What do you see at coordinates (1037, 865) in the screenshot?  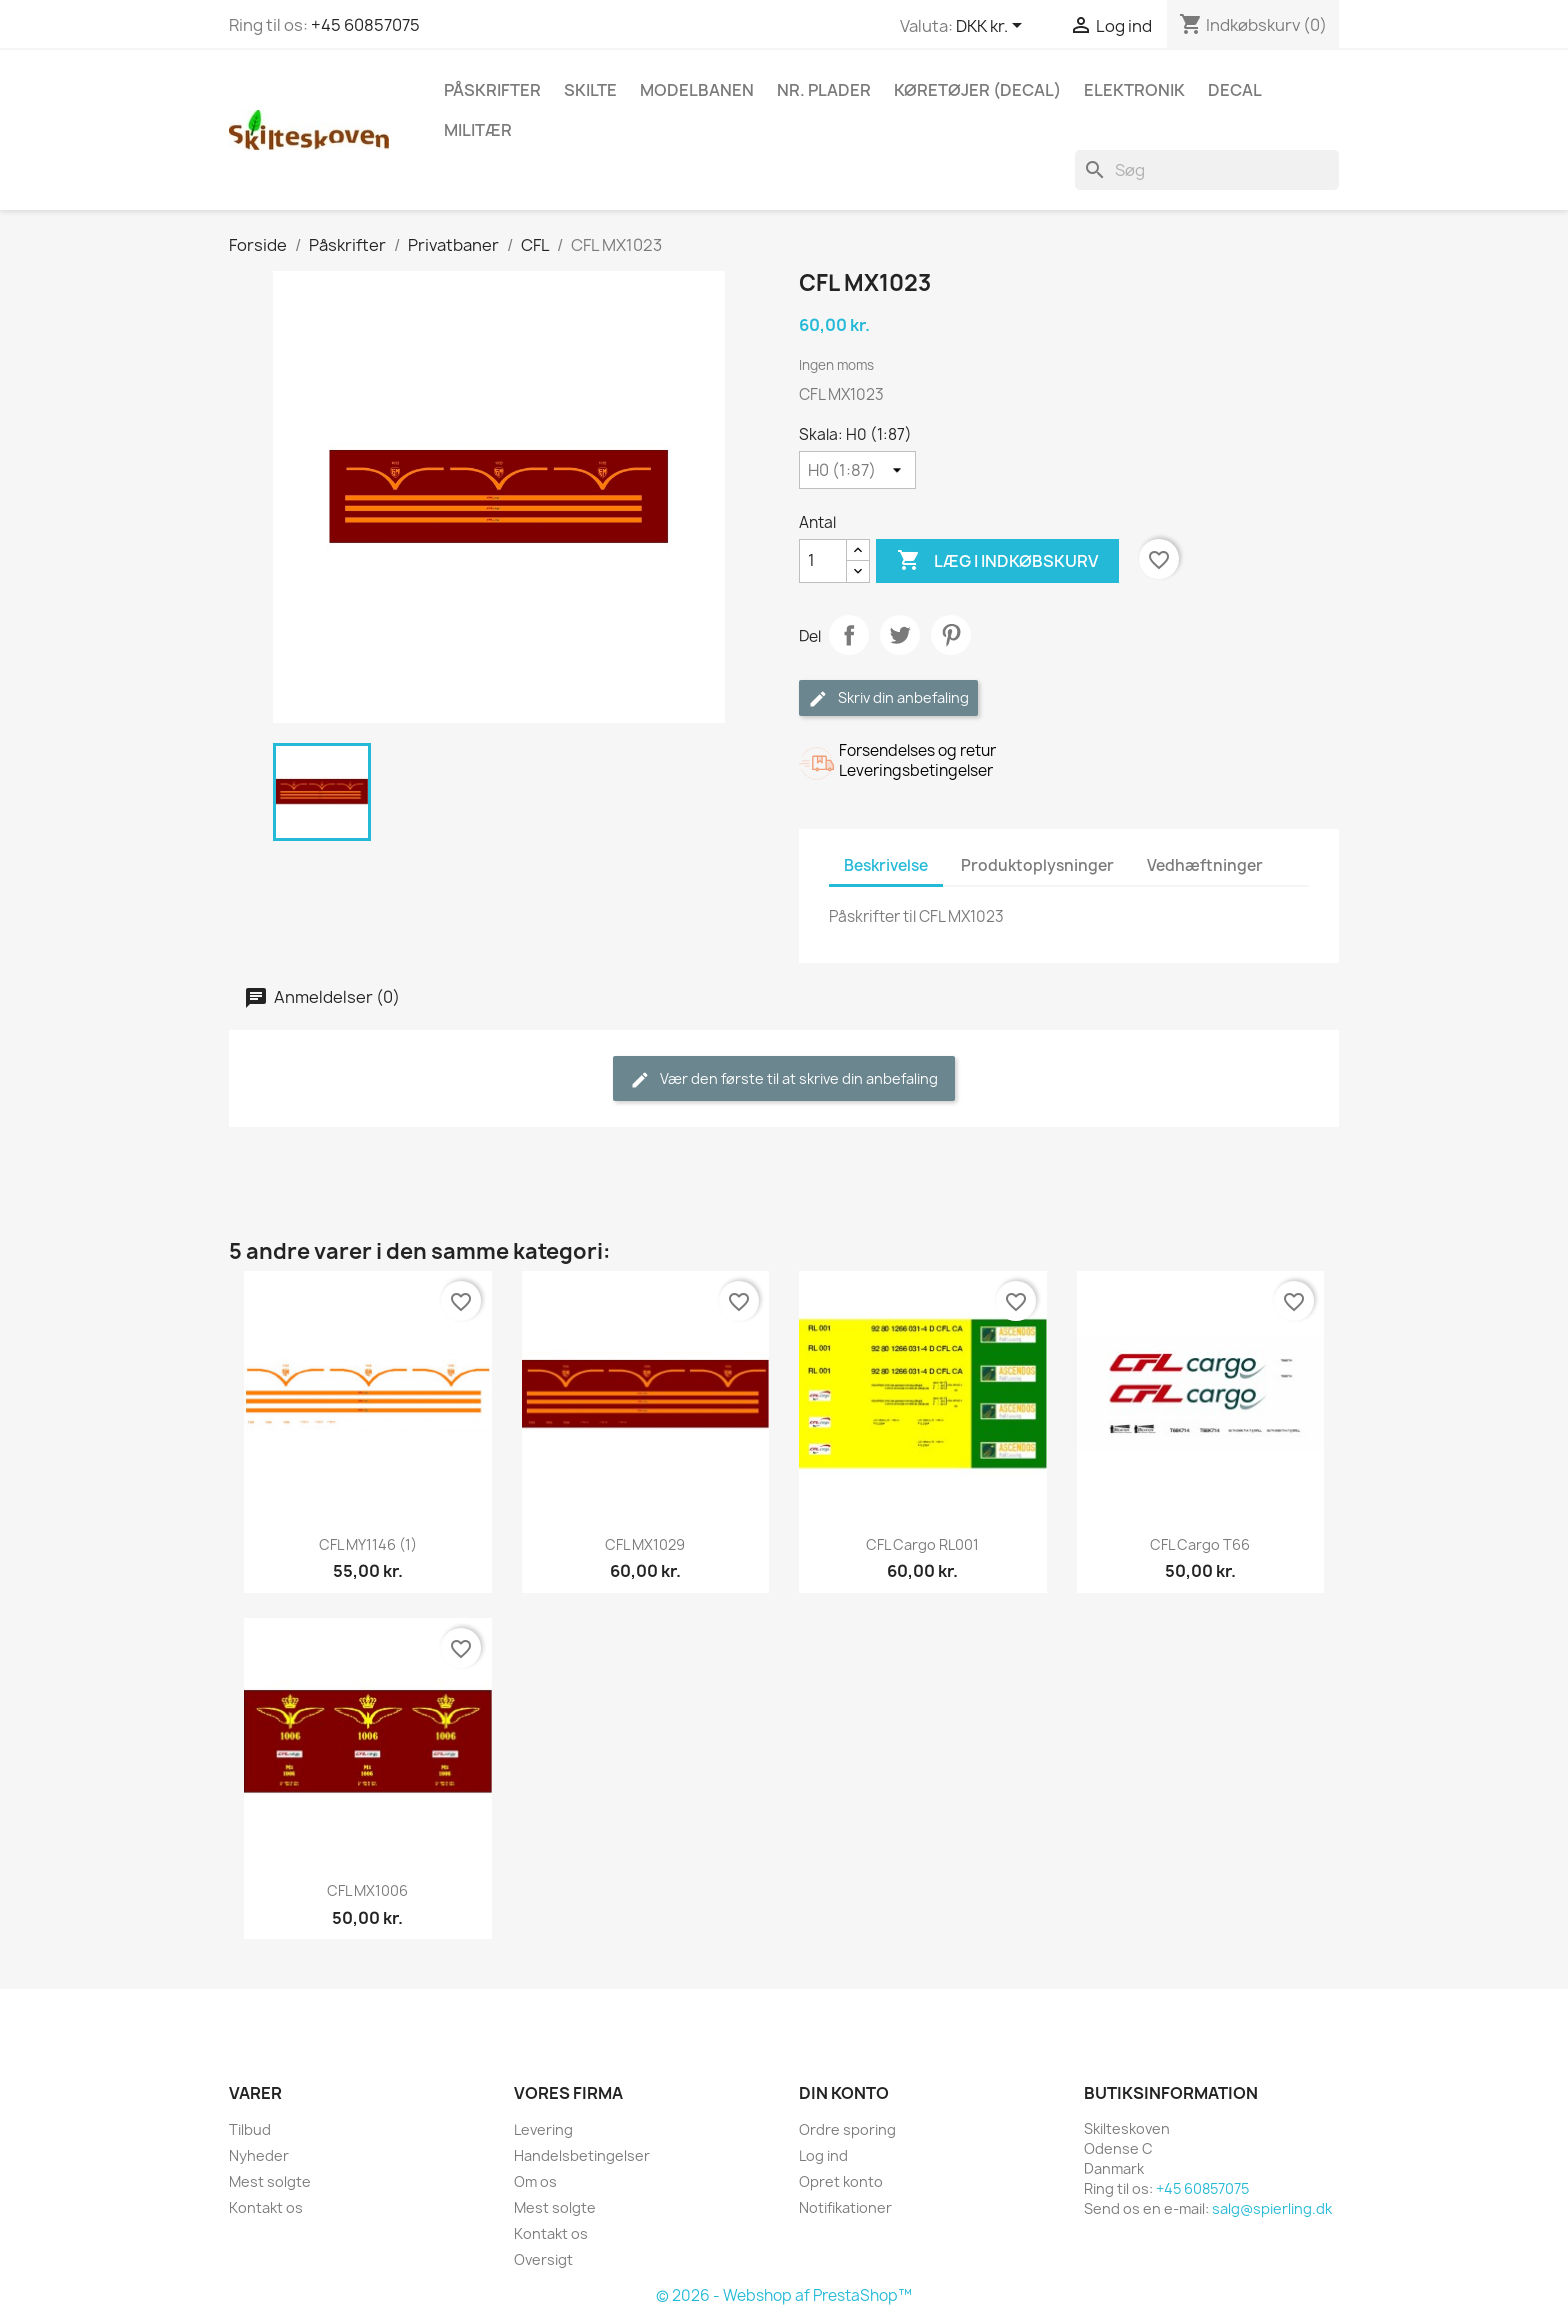 I see `Produktoplysninger [tab]` at bounding box center [1037, 865].